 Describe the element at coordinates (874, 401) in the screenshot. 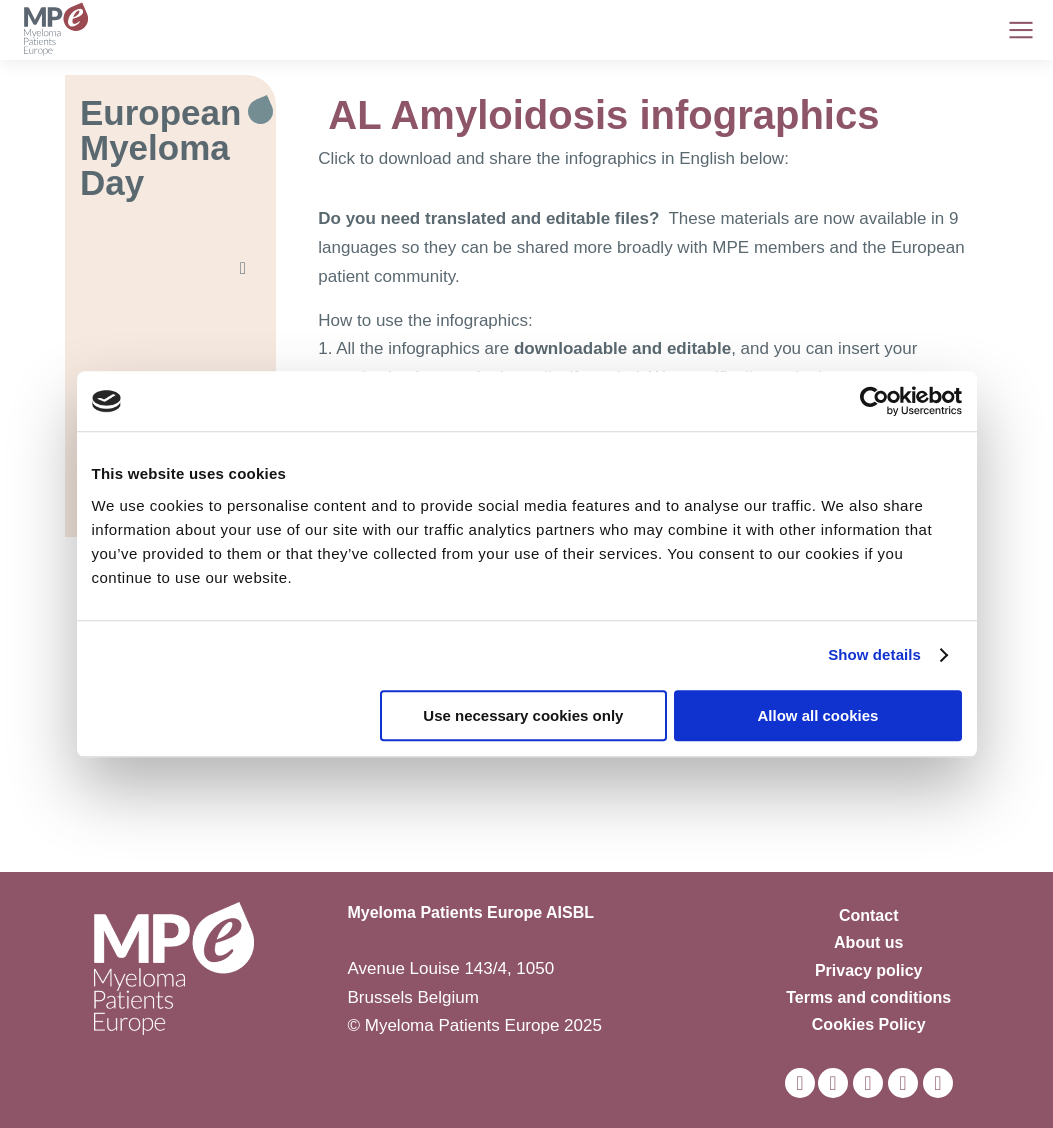

I see `[Usercentrics Cookiebot - opens in a new window]` at that location.